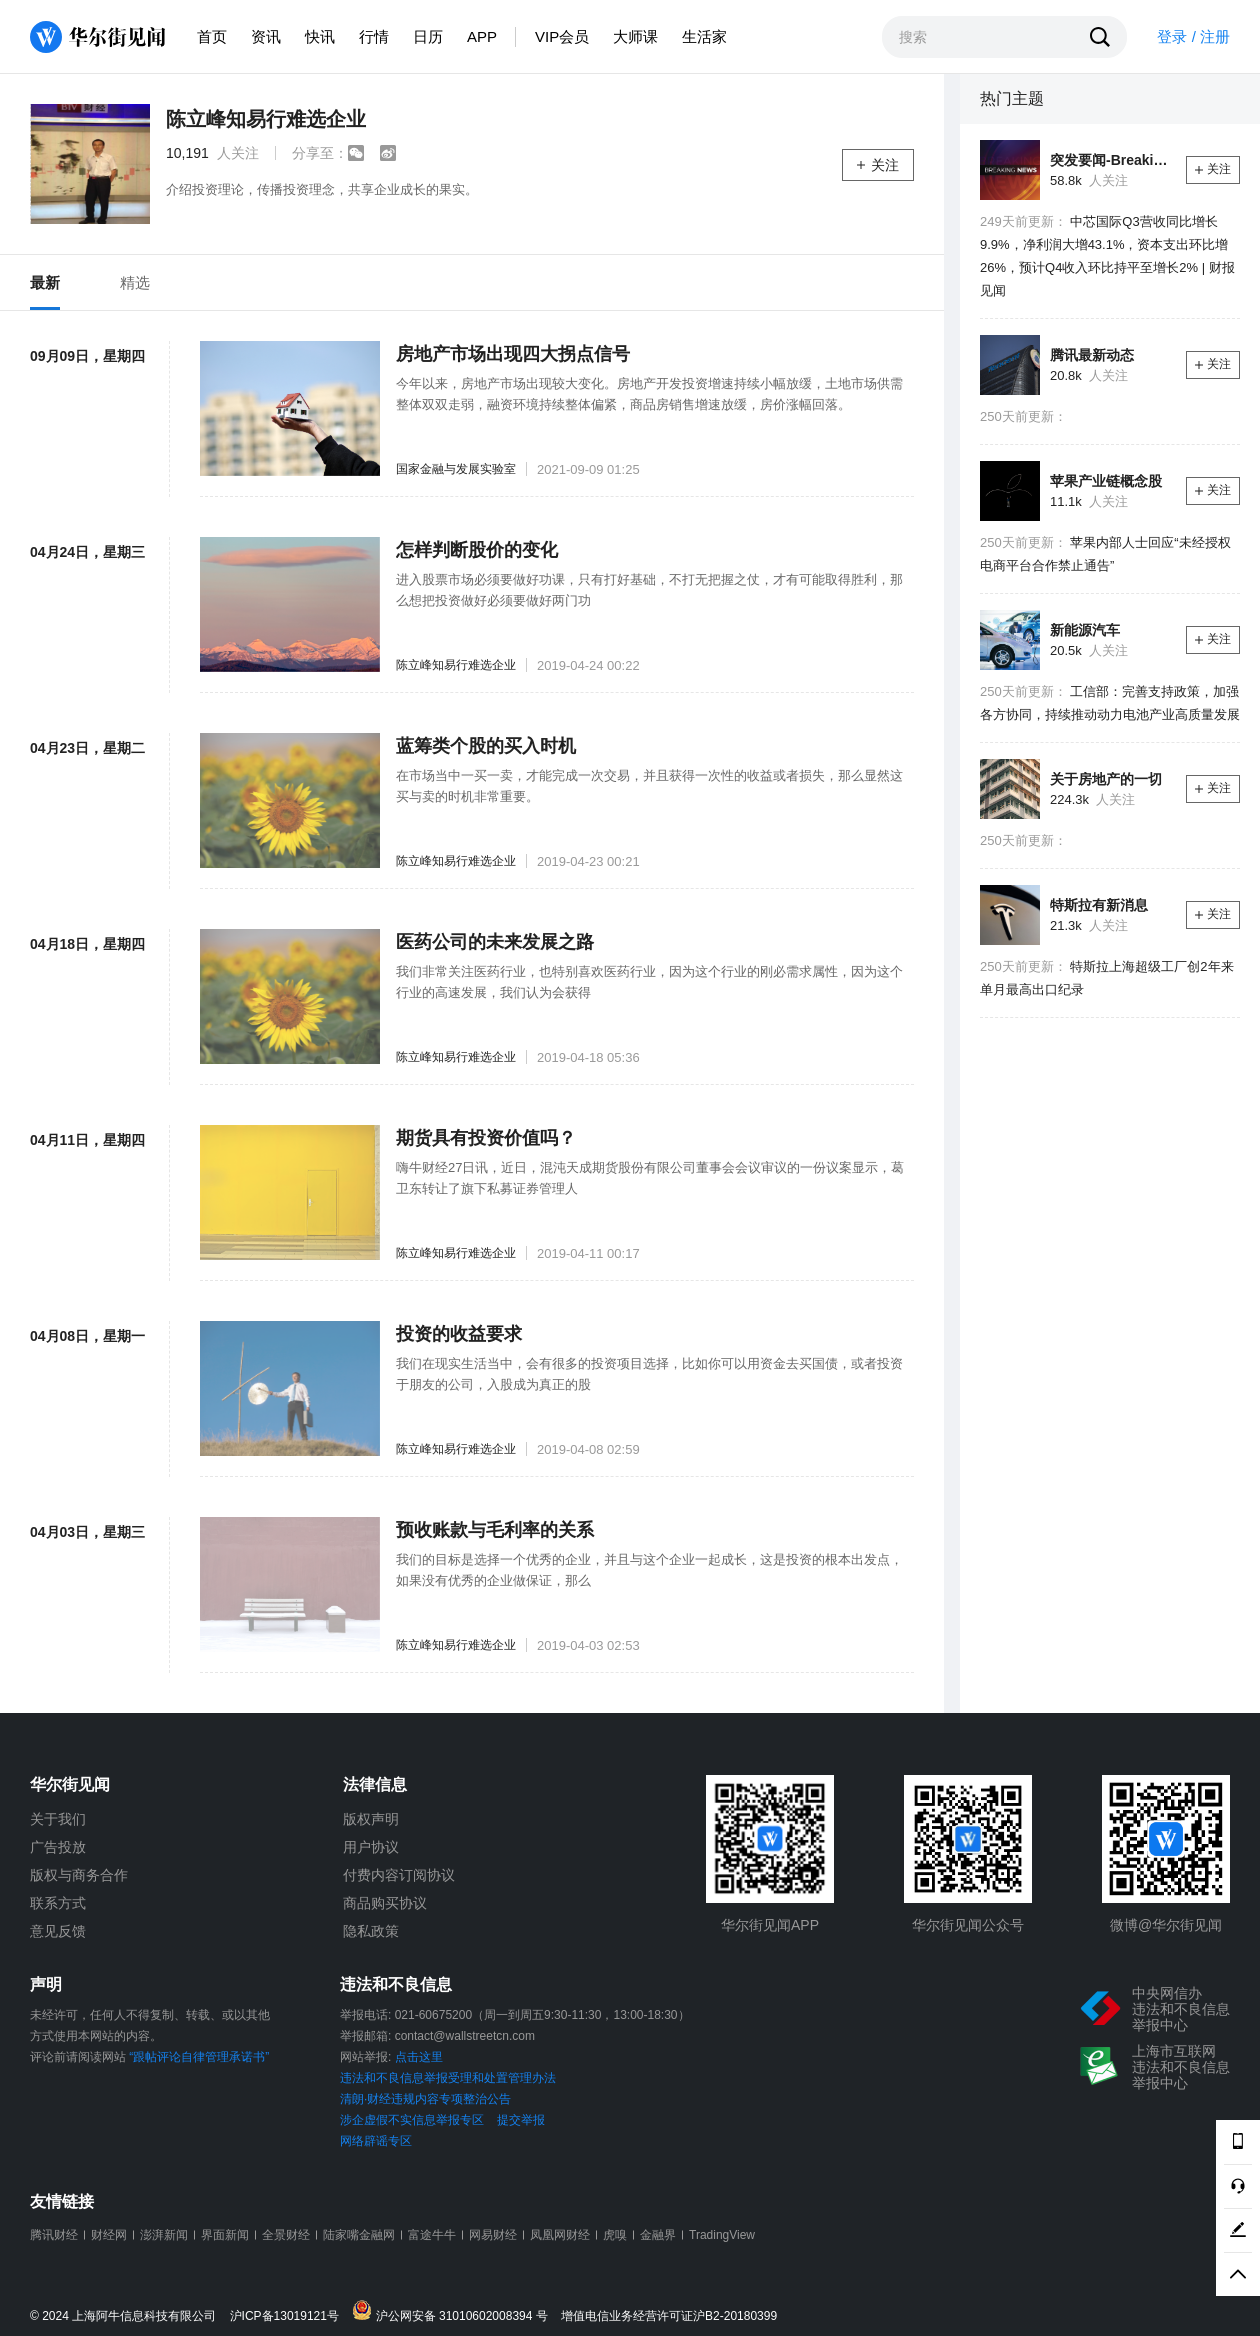 Image resolution: width=1260 pixels, height=2336 pixels. What do you see at coordinates (58, 1931) in the screenshot?
I see `意见反馈` at bounding box center [58, 1931].